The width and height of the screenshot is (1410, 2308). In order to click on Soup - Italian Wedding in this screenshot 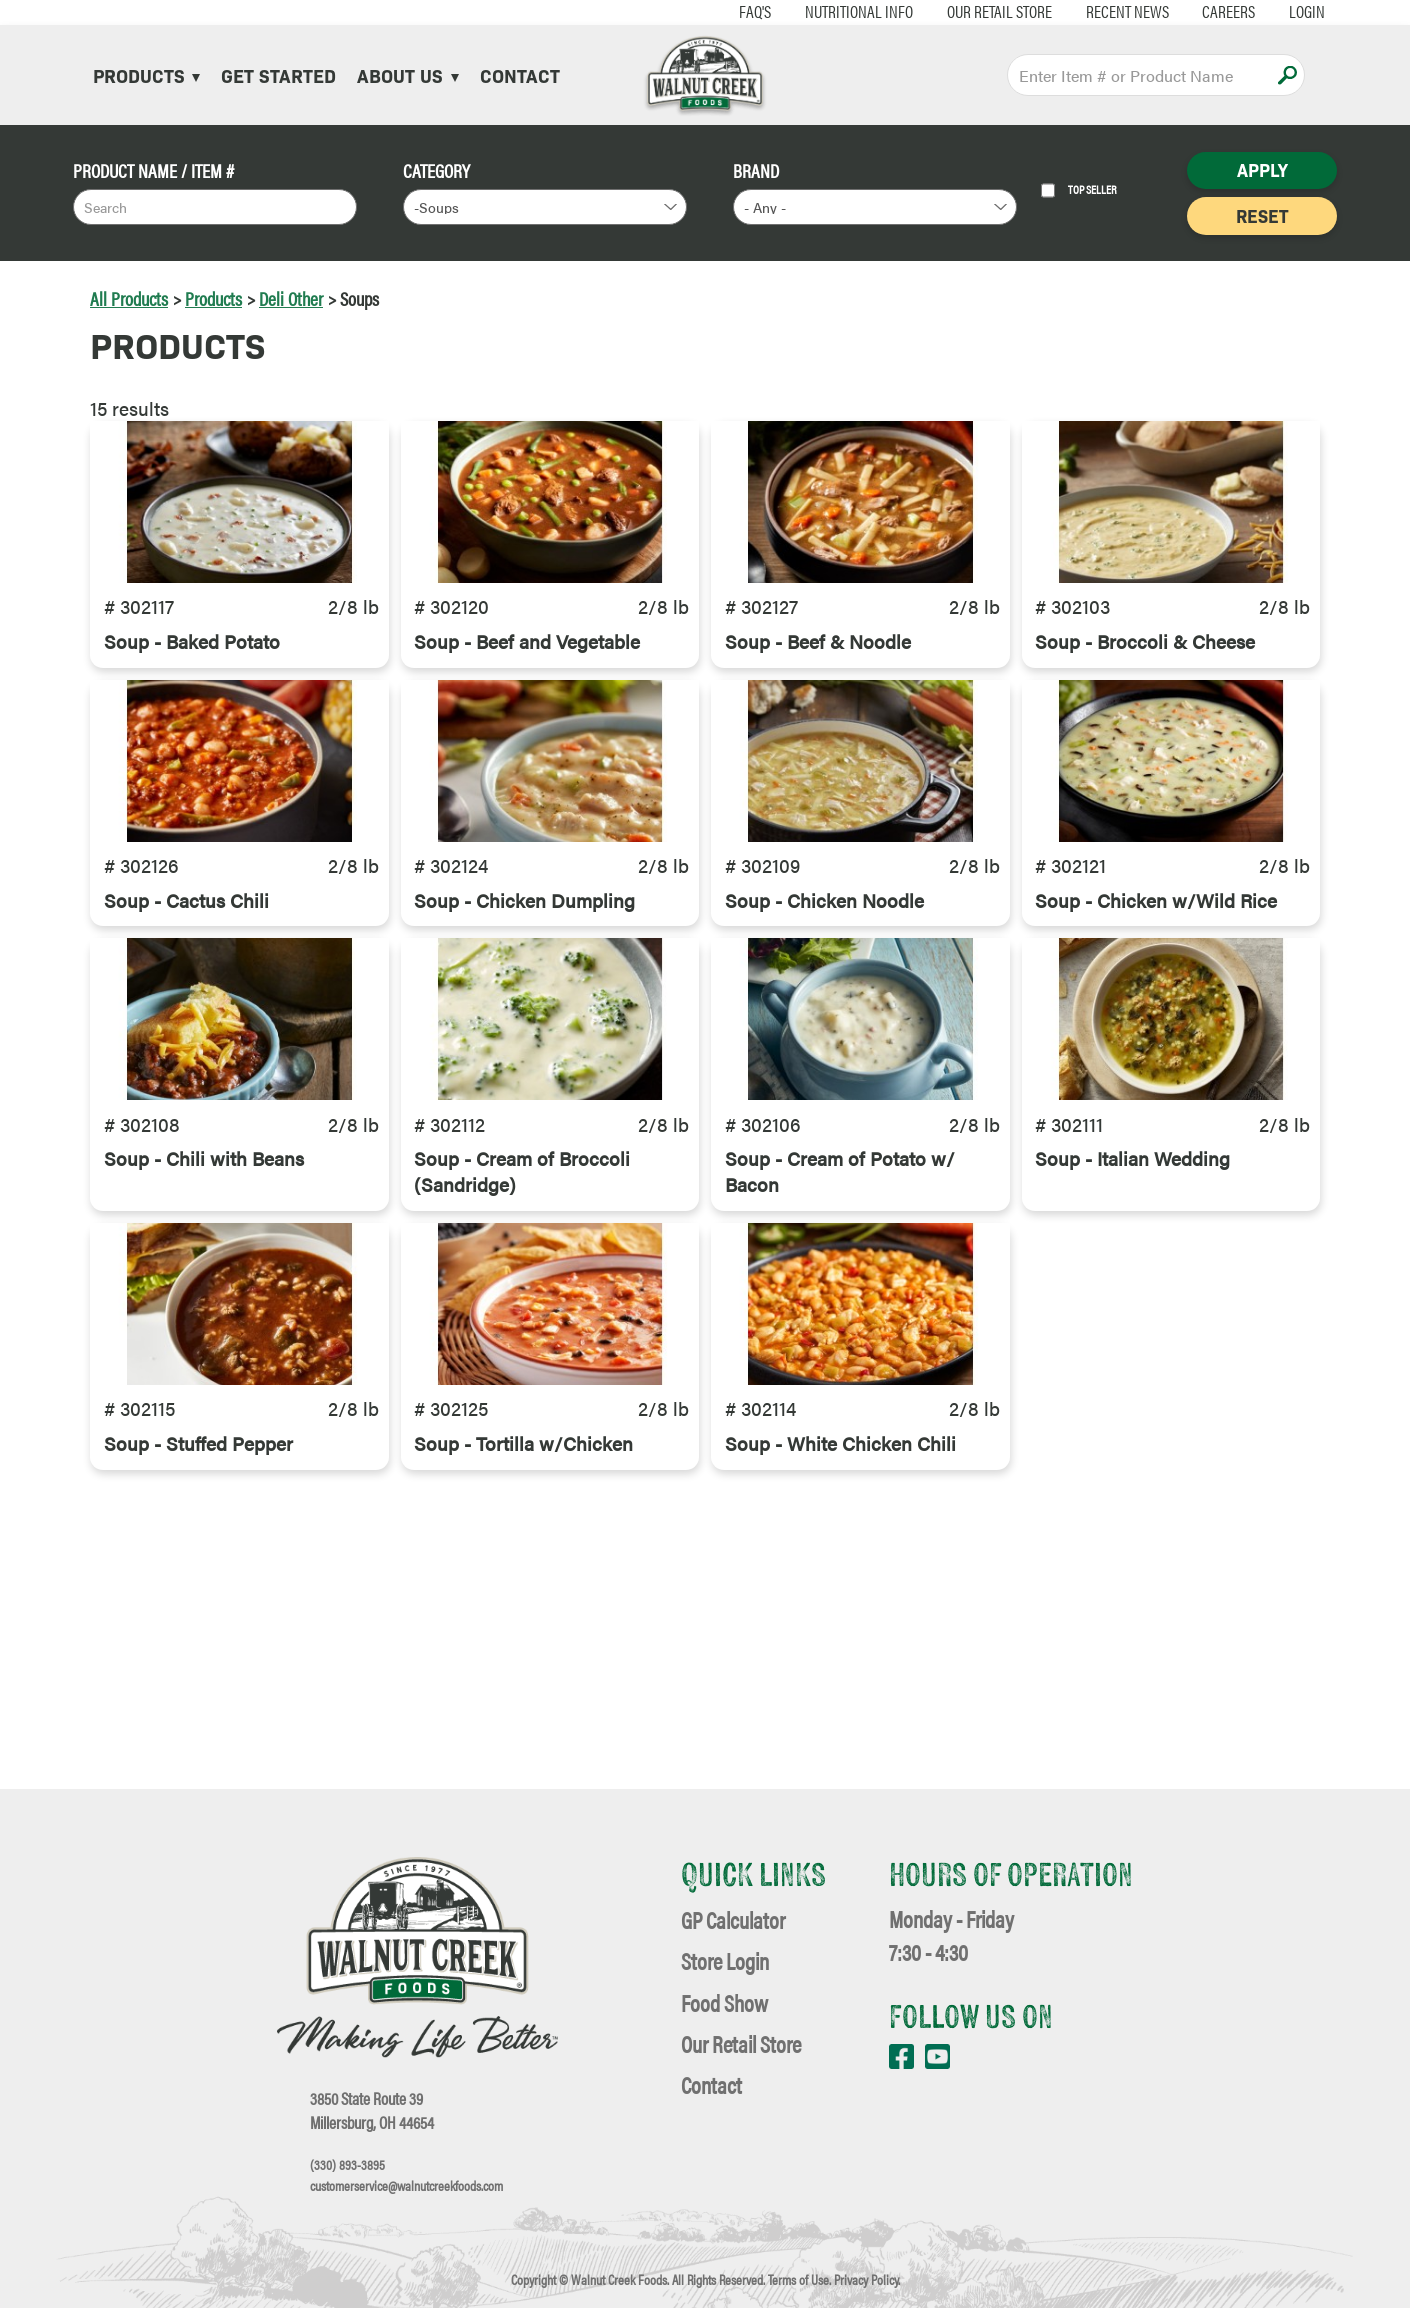, I will do `click(1132, 1345)`.